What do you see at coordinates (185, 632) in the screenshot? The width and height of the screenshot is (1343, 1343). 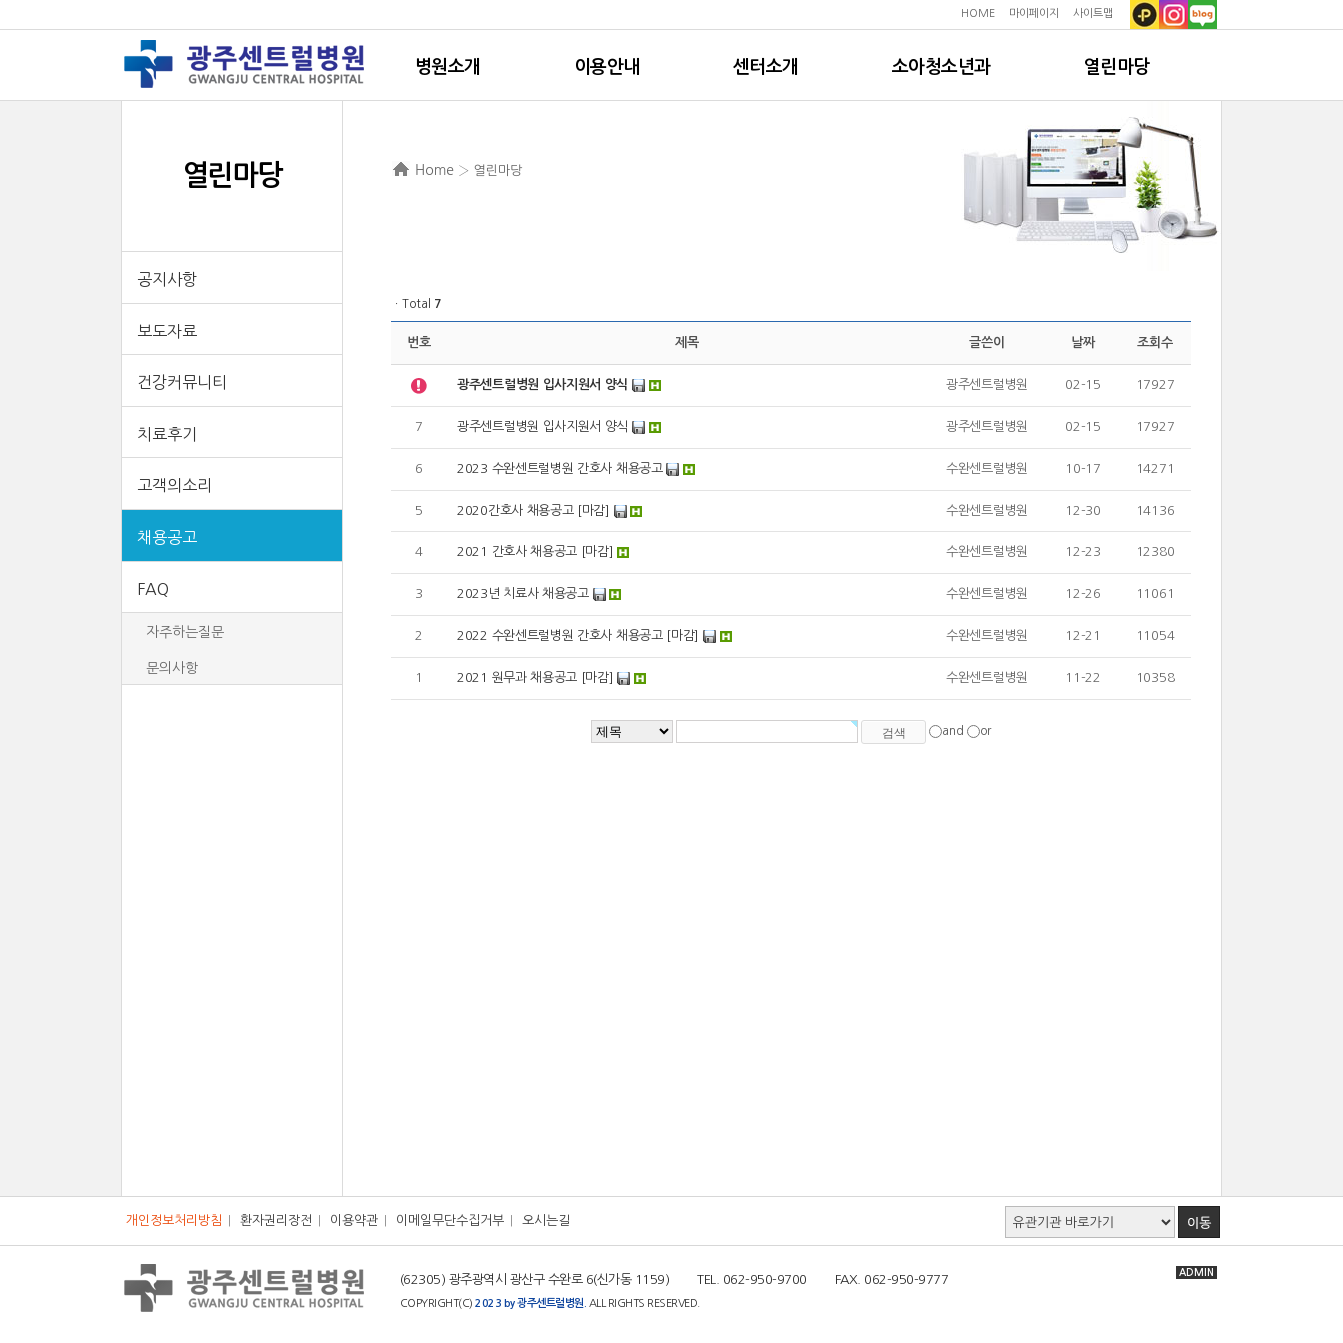 I see `자주하는질문` at bounding box center [185, 632].